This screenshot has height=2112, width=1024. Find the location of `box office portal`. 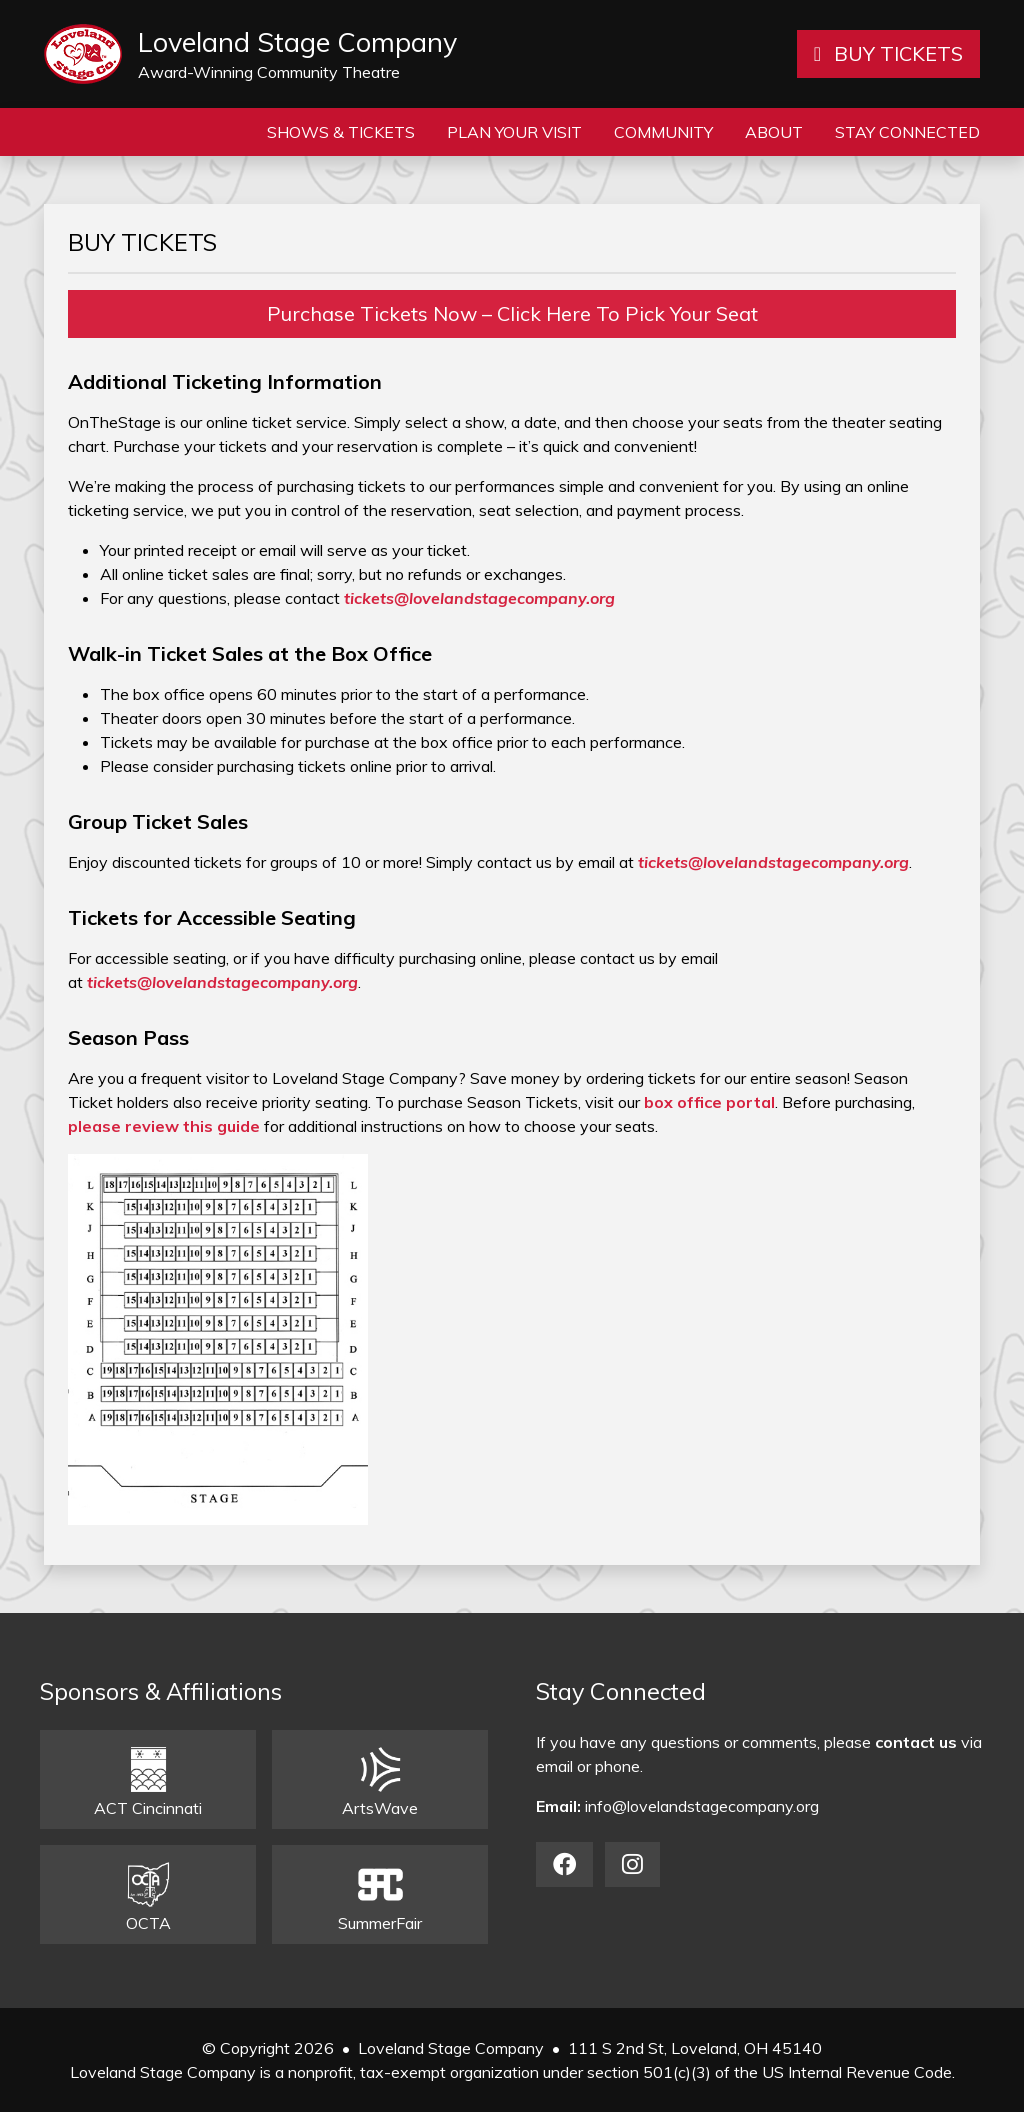

box office portal is located at coordinates (709, 1102).